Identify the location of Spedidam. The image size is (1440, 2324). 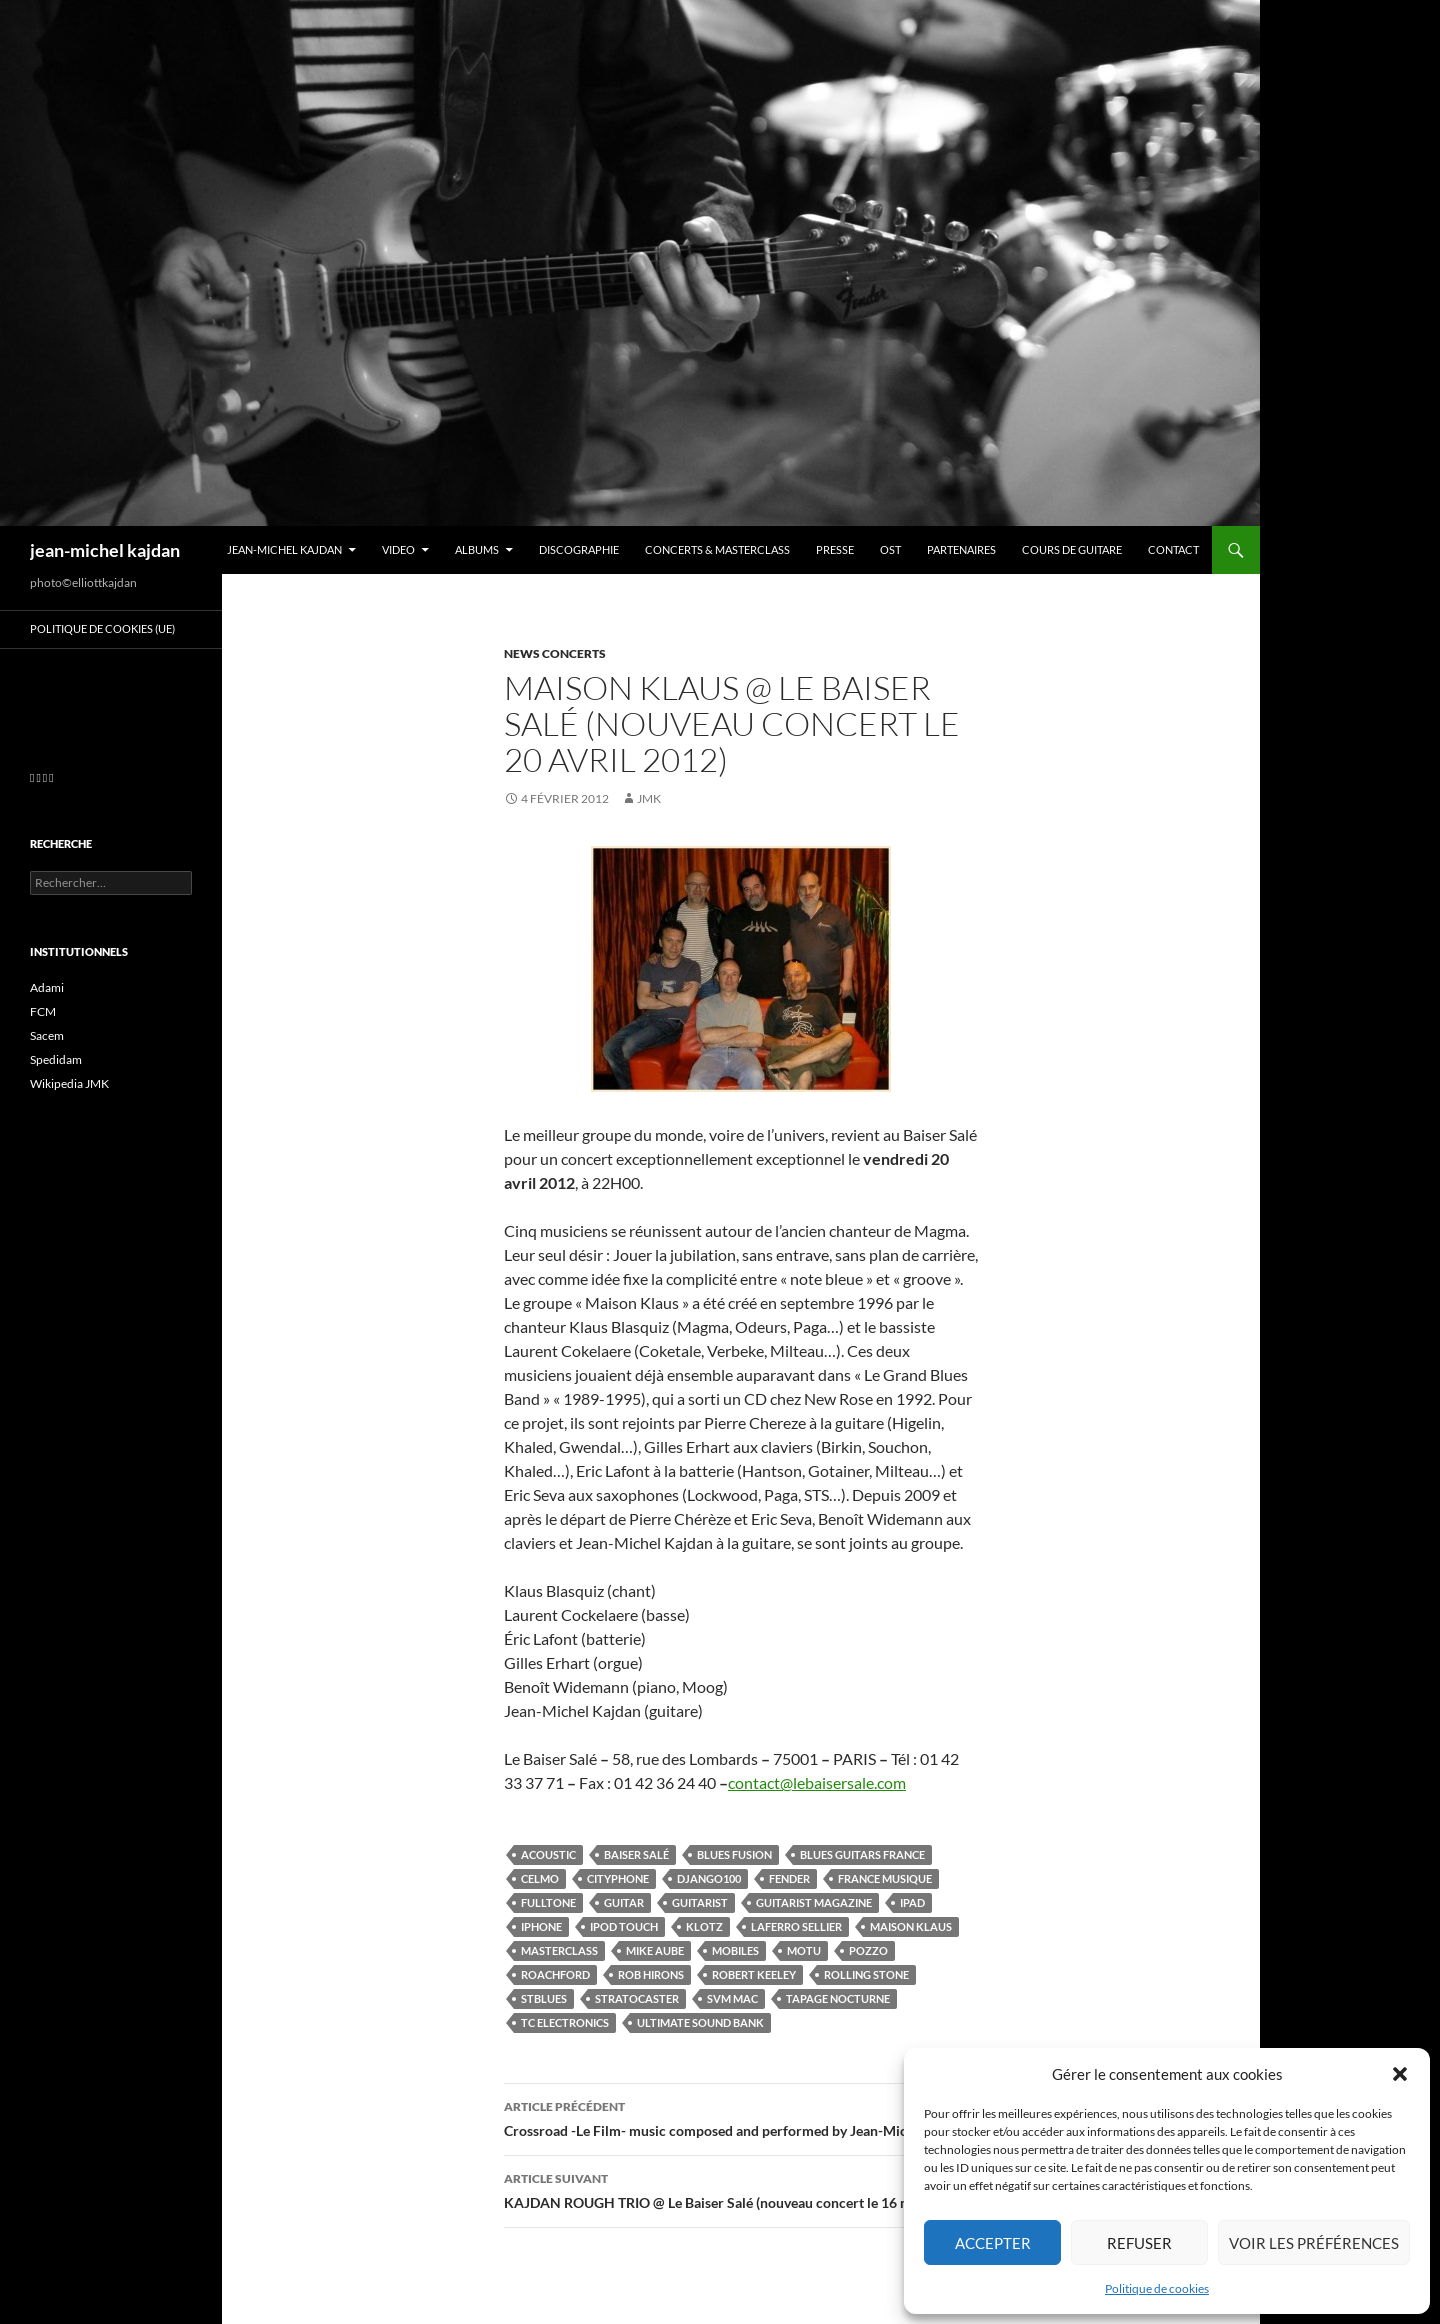
(56, 1059).